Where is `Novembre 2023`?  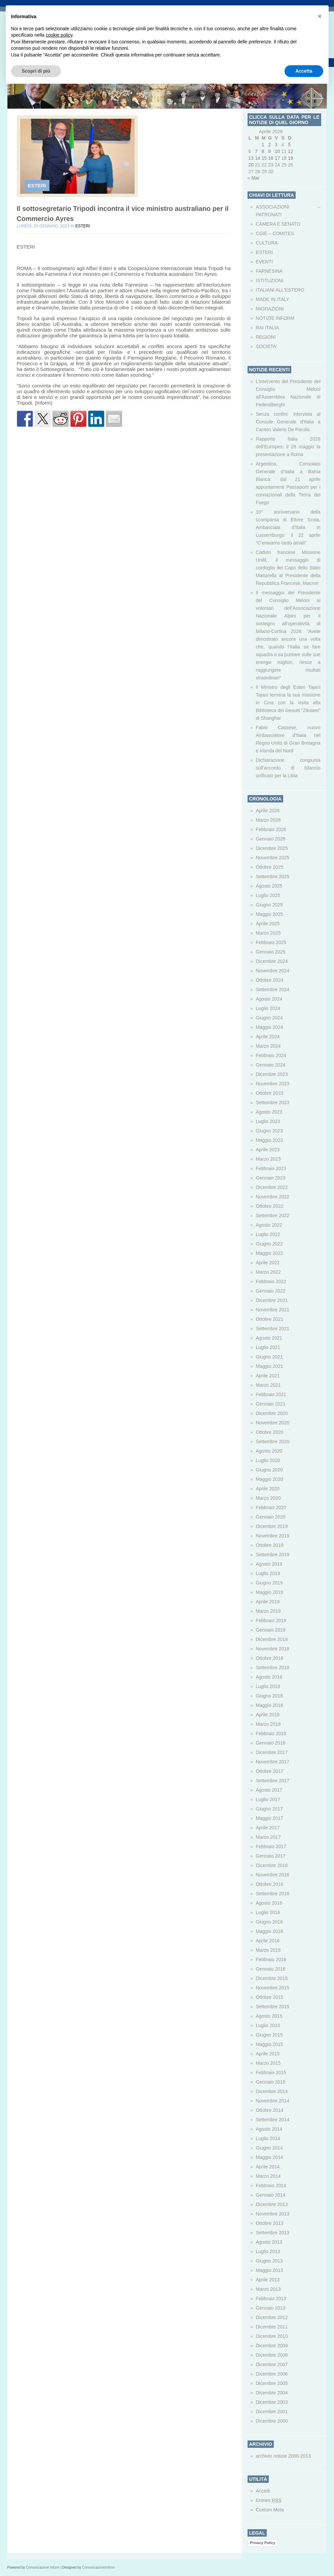 Novembre 2023 is located at coordinates (273, 1083).